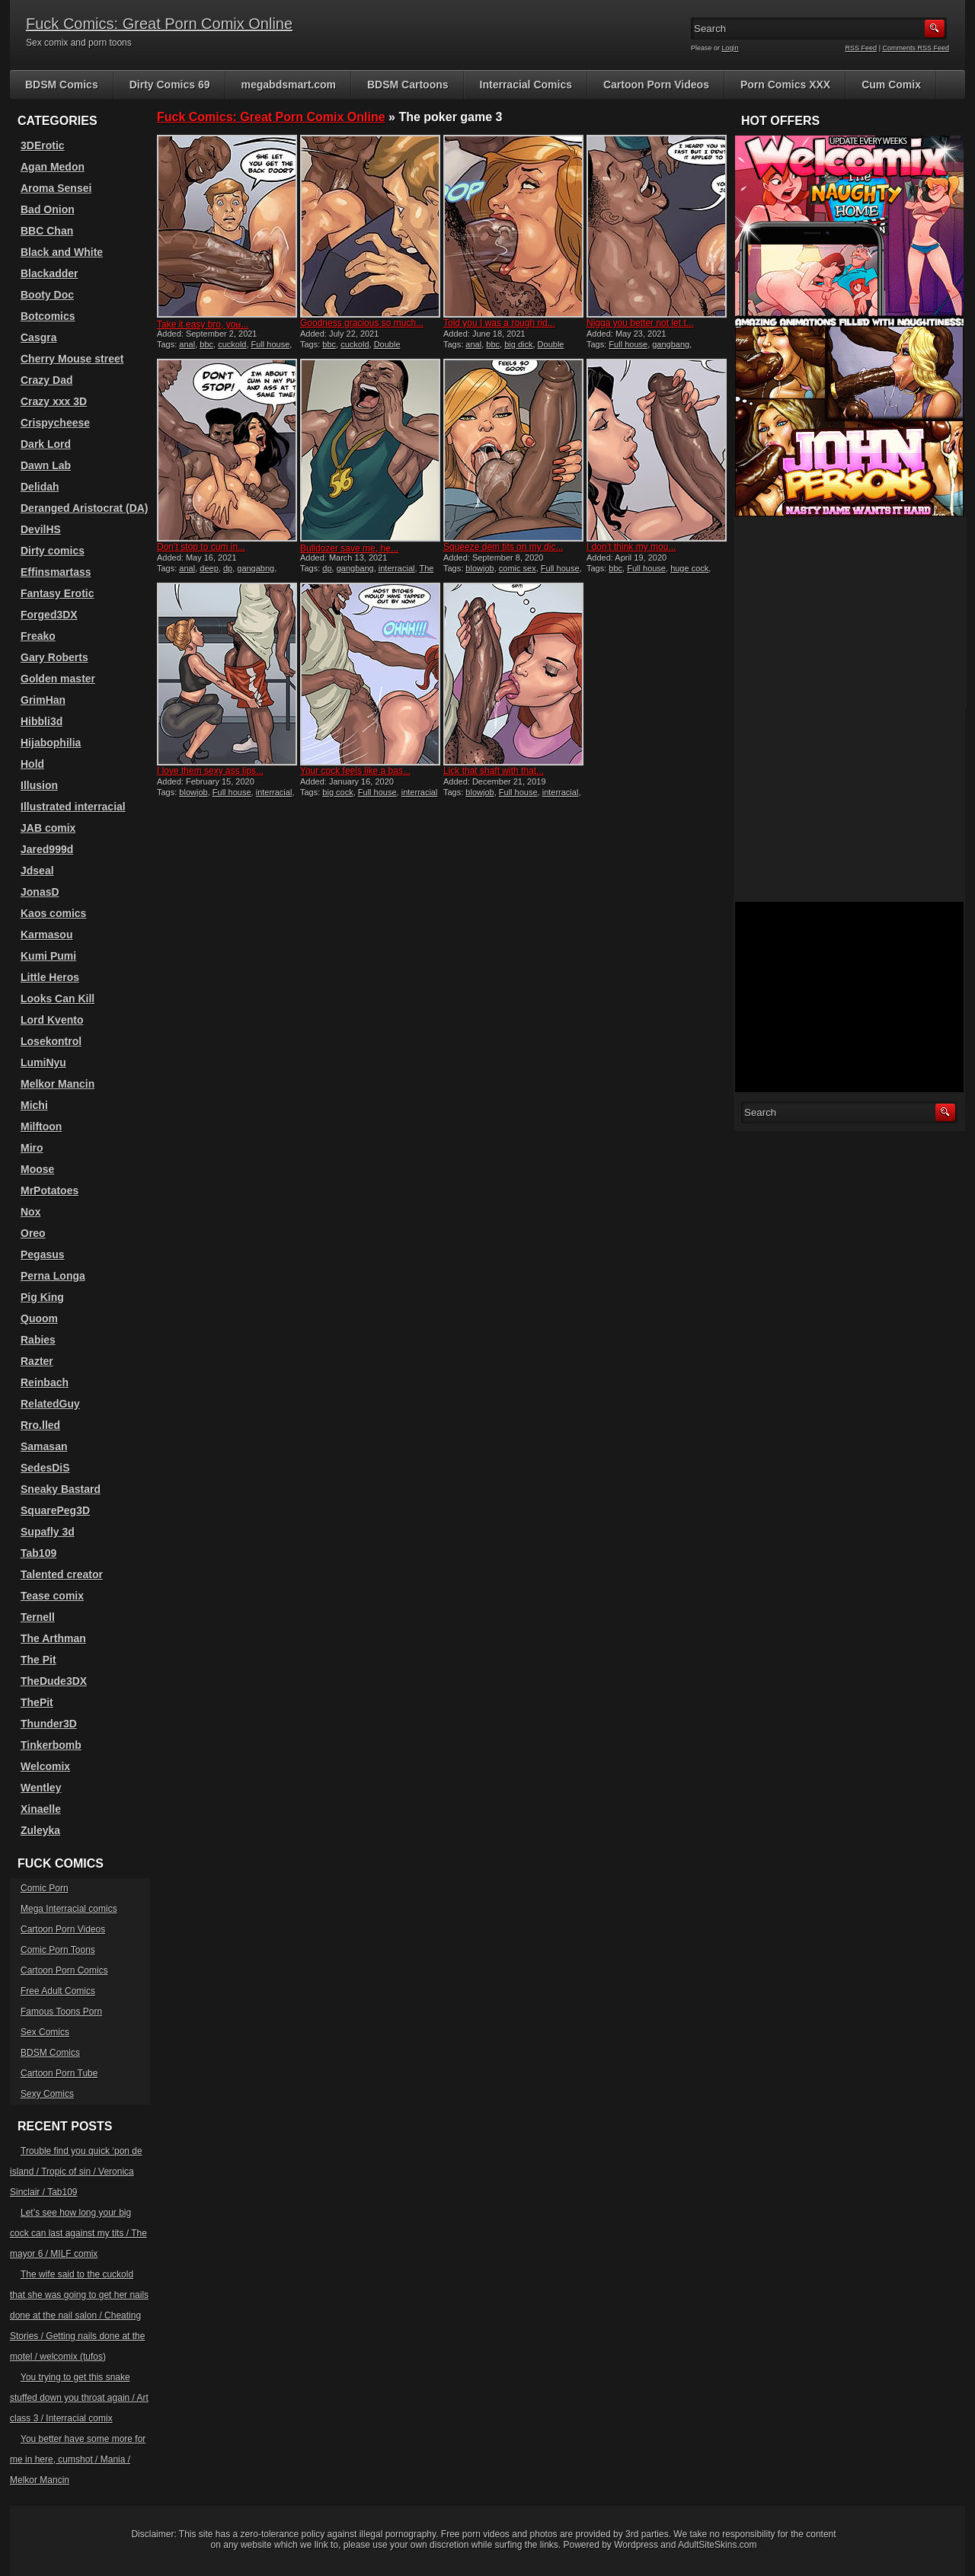 The height and width of the screenshot is (2576, 975). I want to click on Goodness gracious so much..., so click(362, 323).